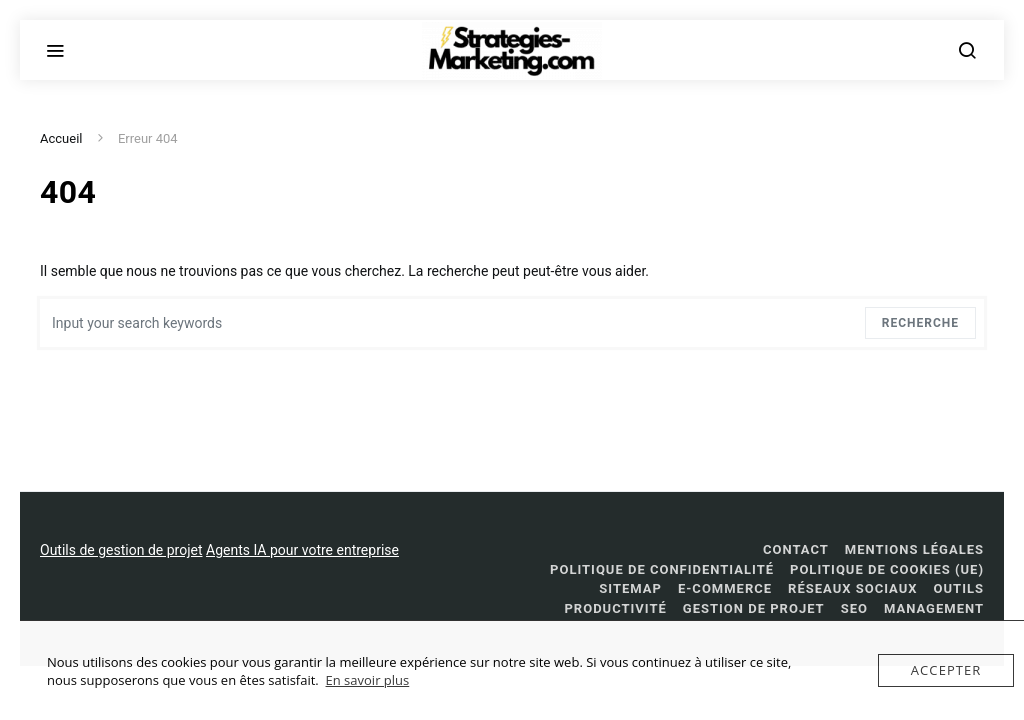  I want to click on SEO, so click(854, 608).